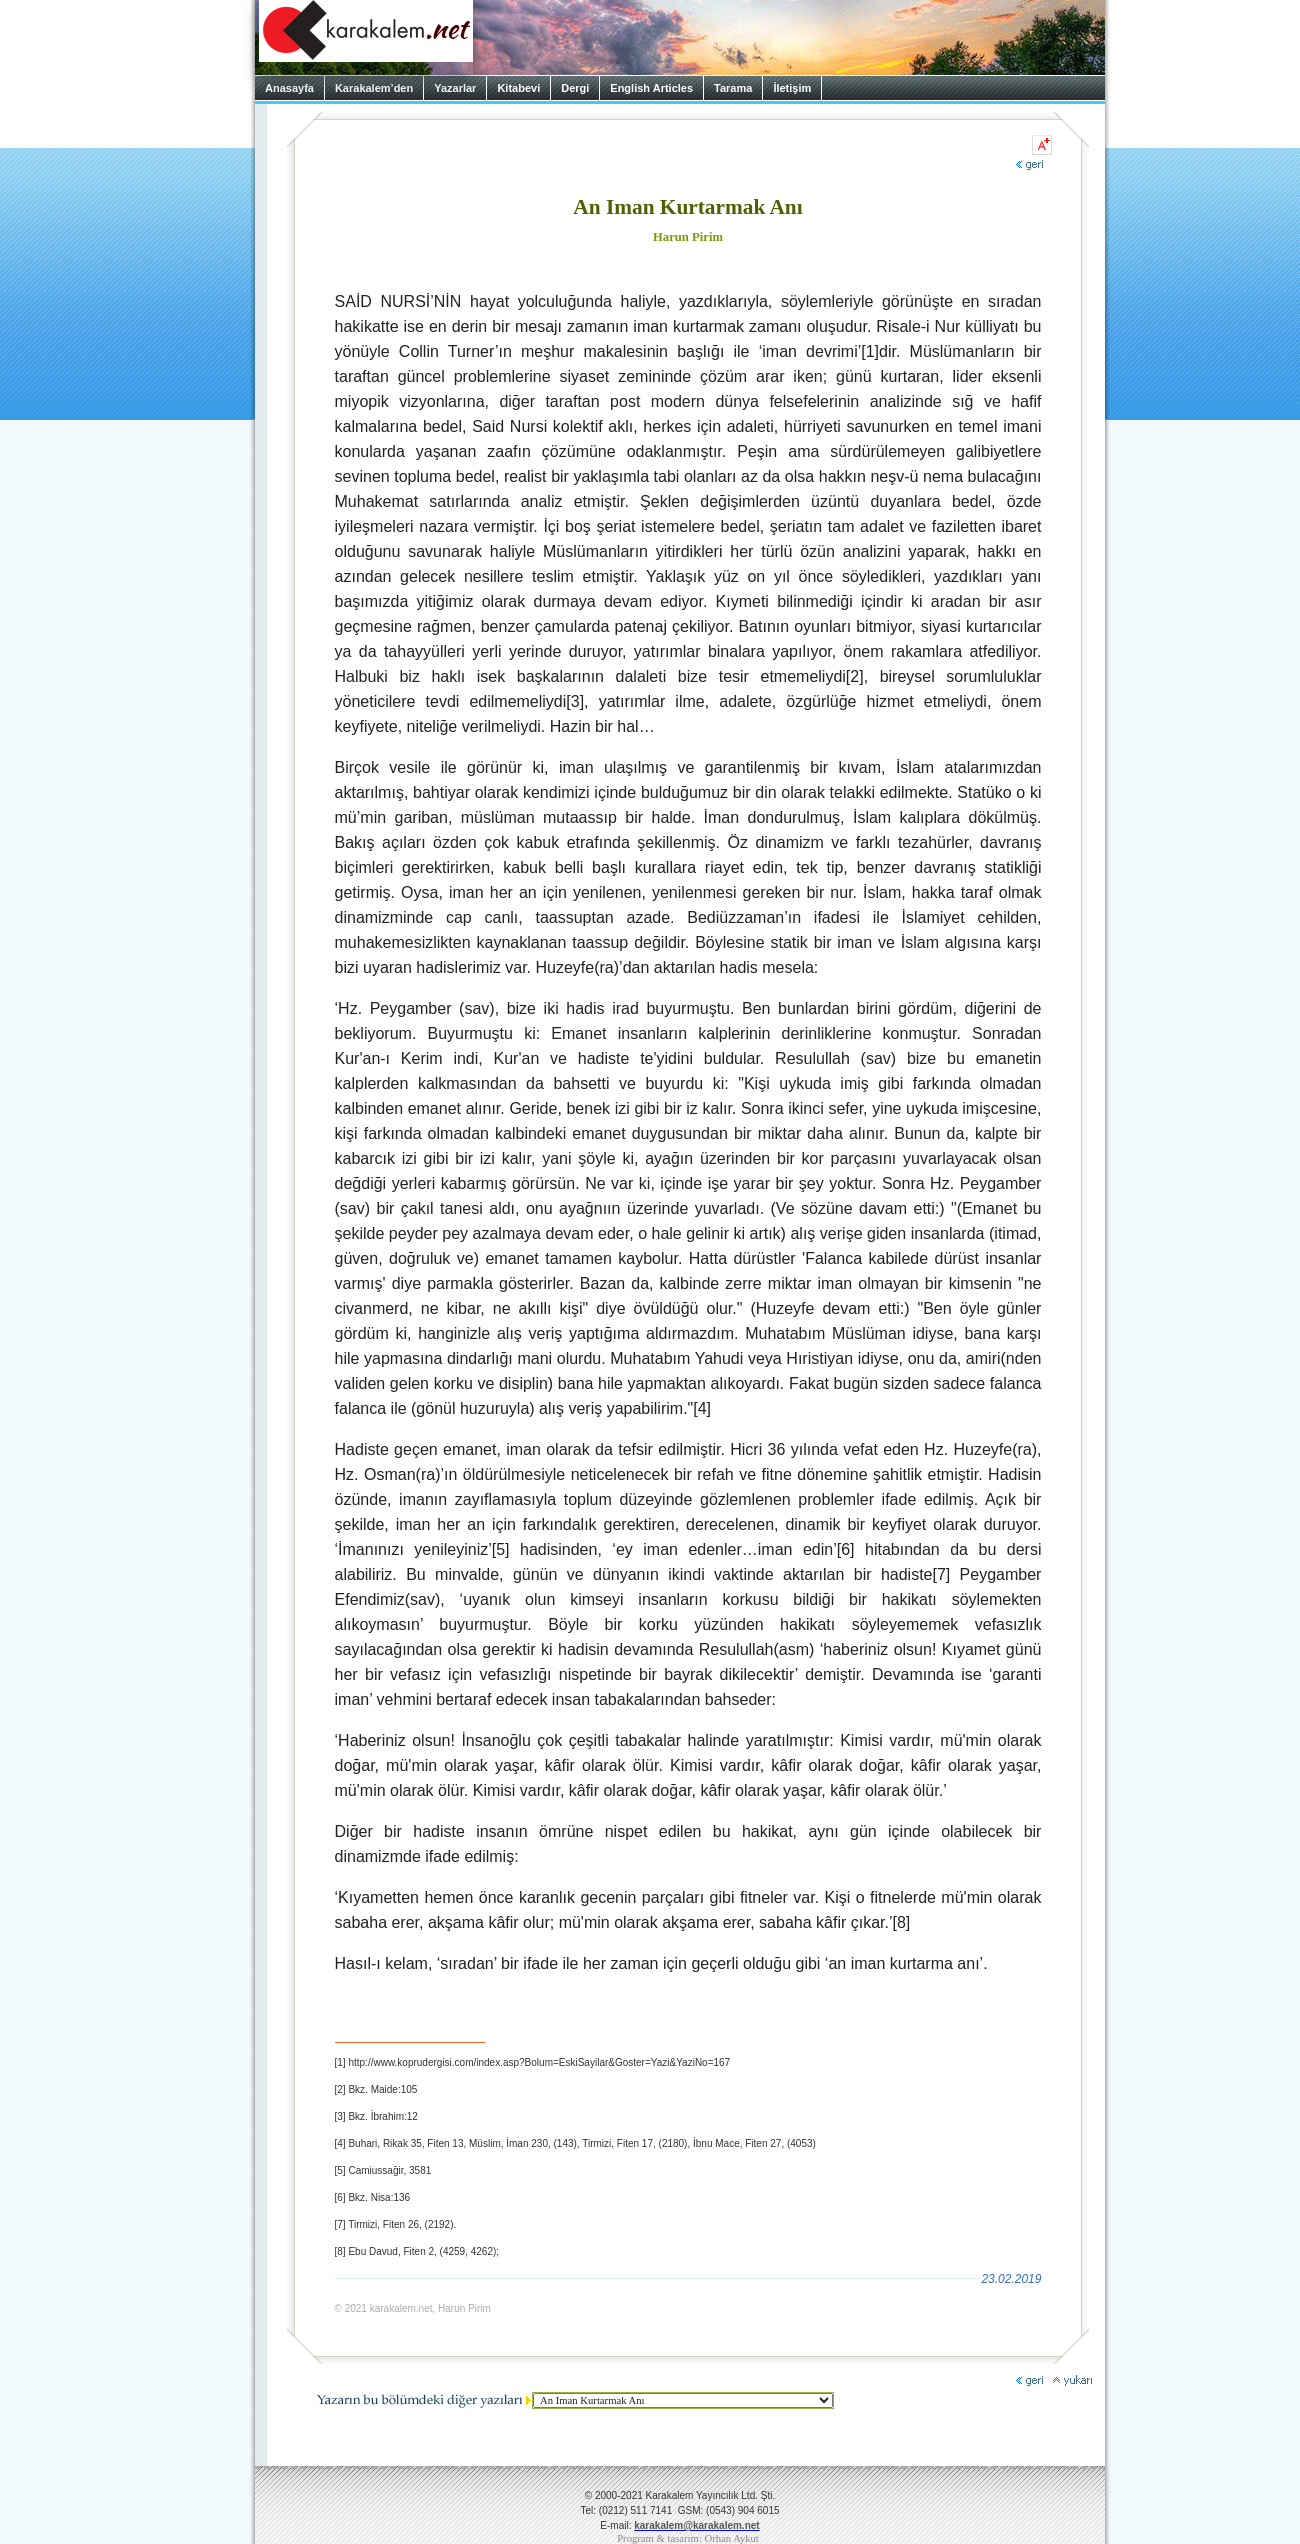 This screenshot has width=1300, height=2544. Describe the element at coordinates (518, 88) in the screenshot. I see `Kitabevi` at that location.